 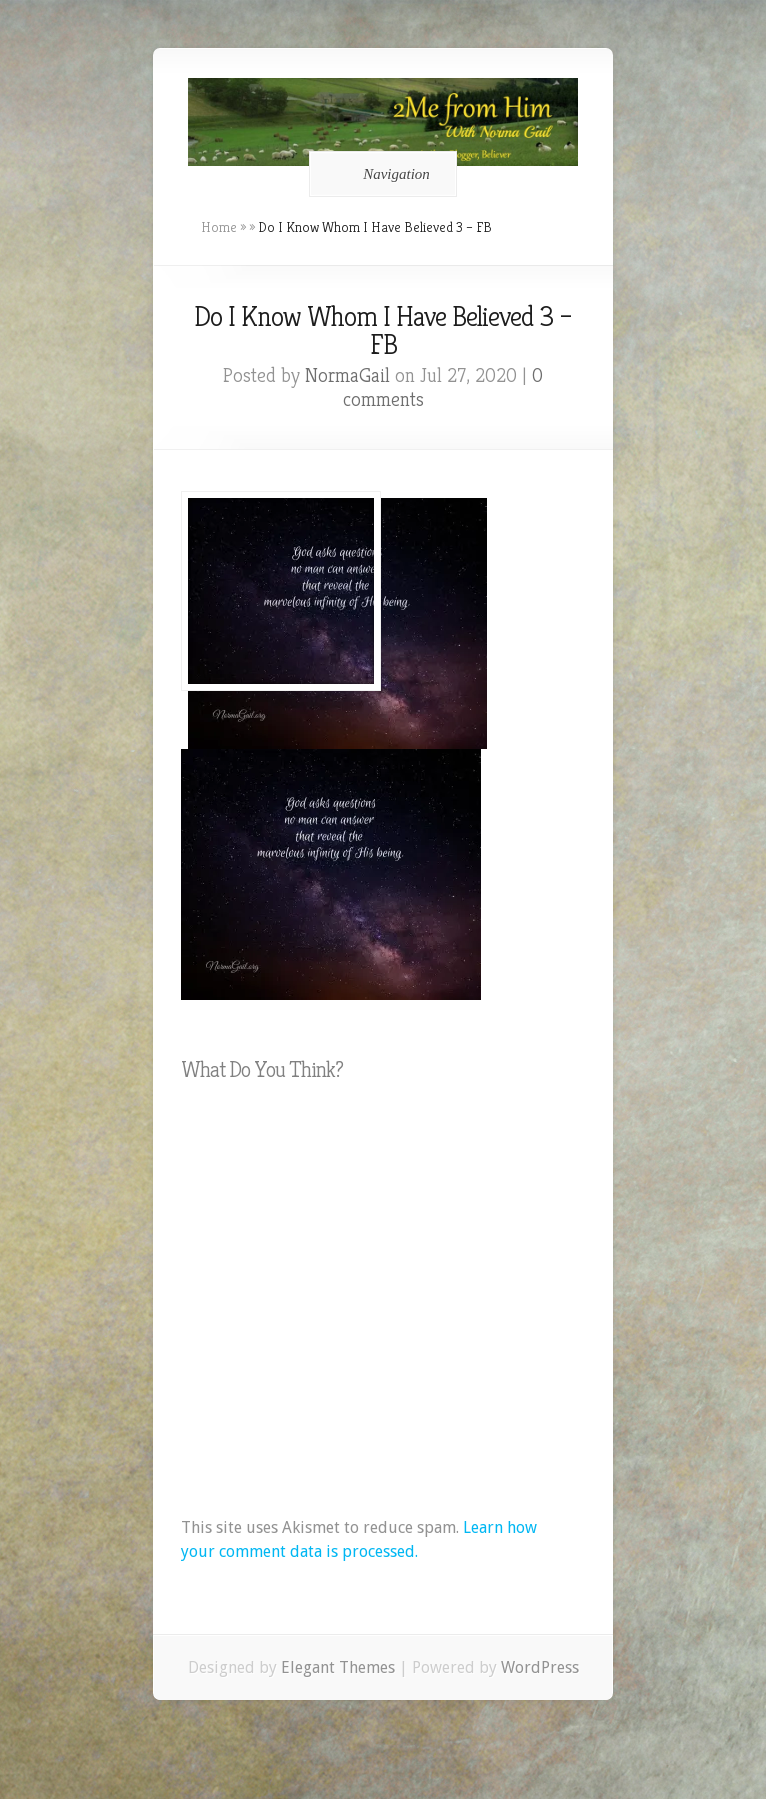 I want to click on Home, so click(x=219, y=227).